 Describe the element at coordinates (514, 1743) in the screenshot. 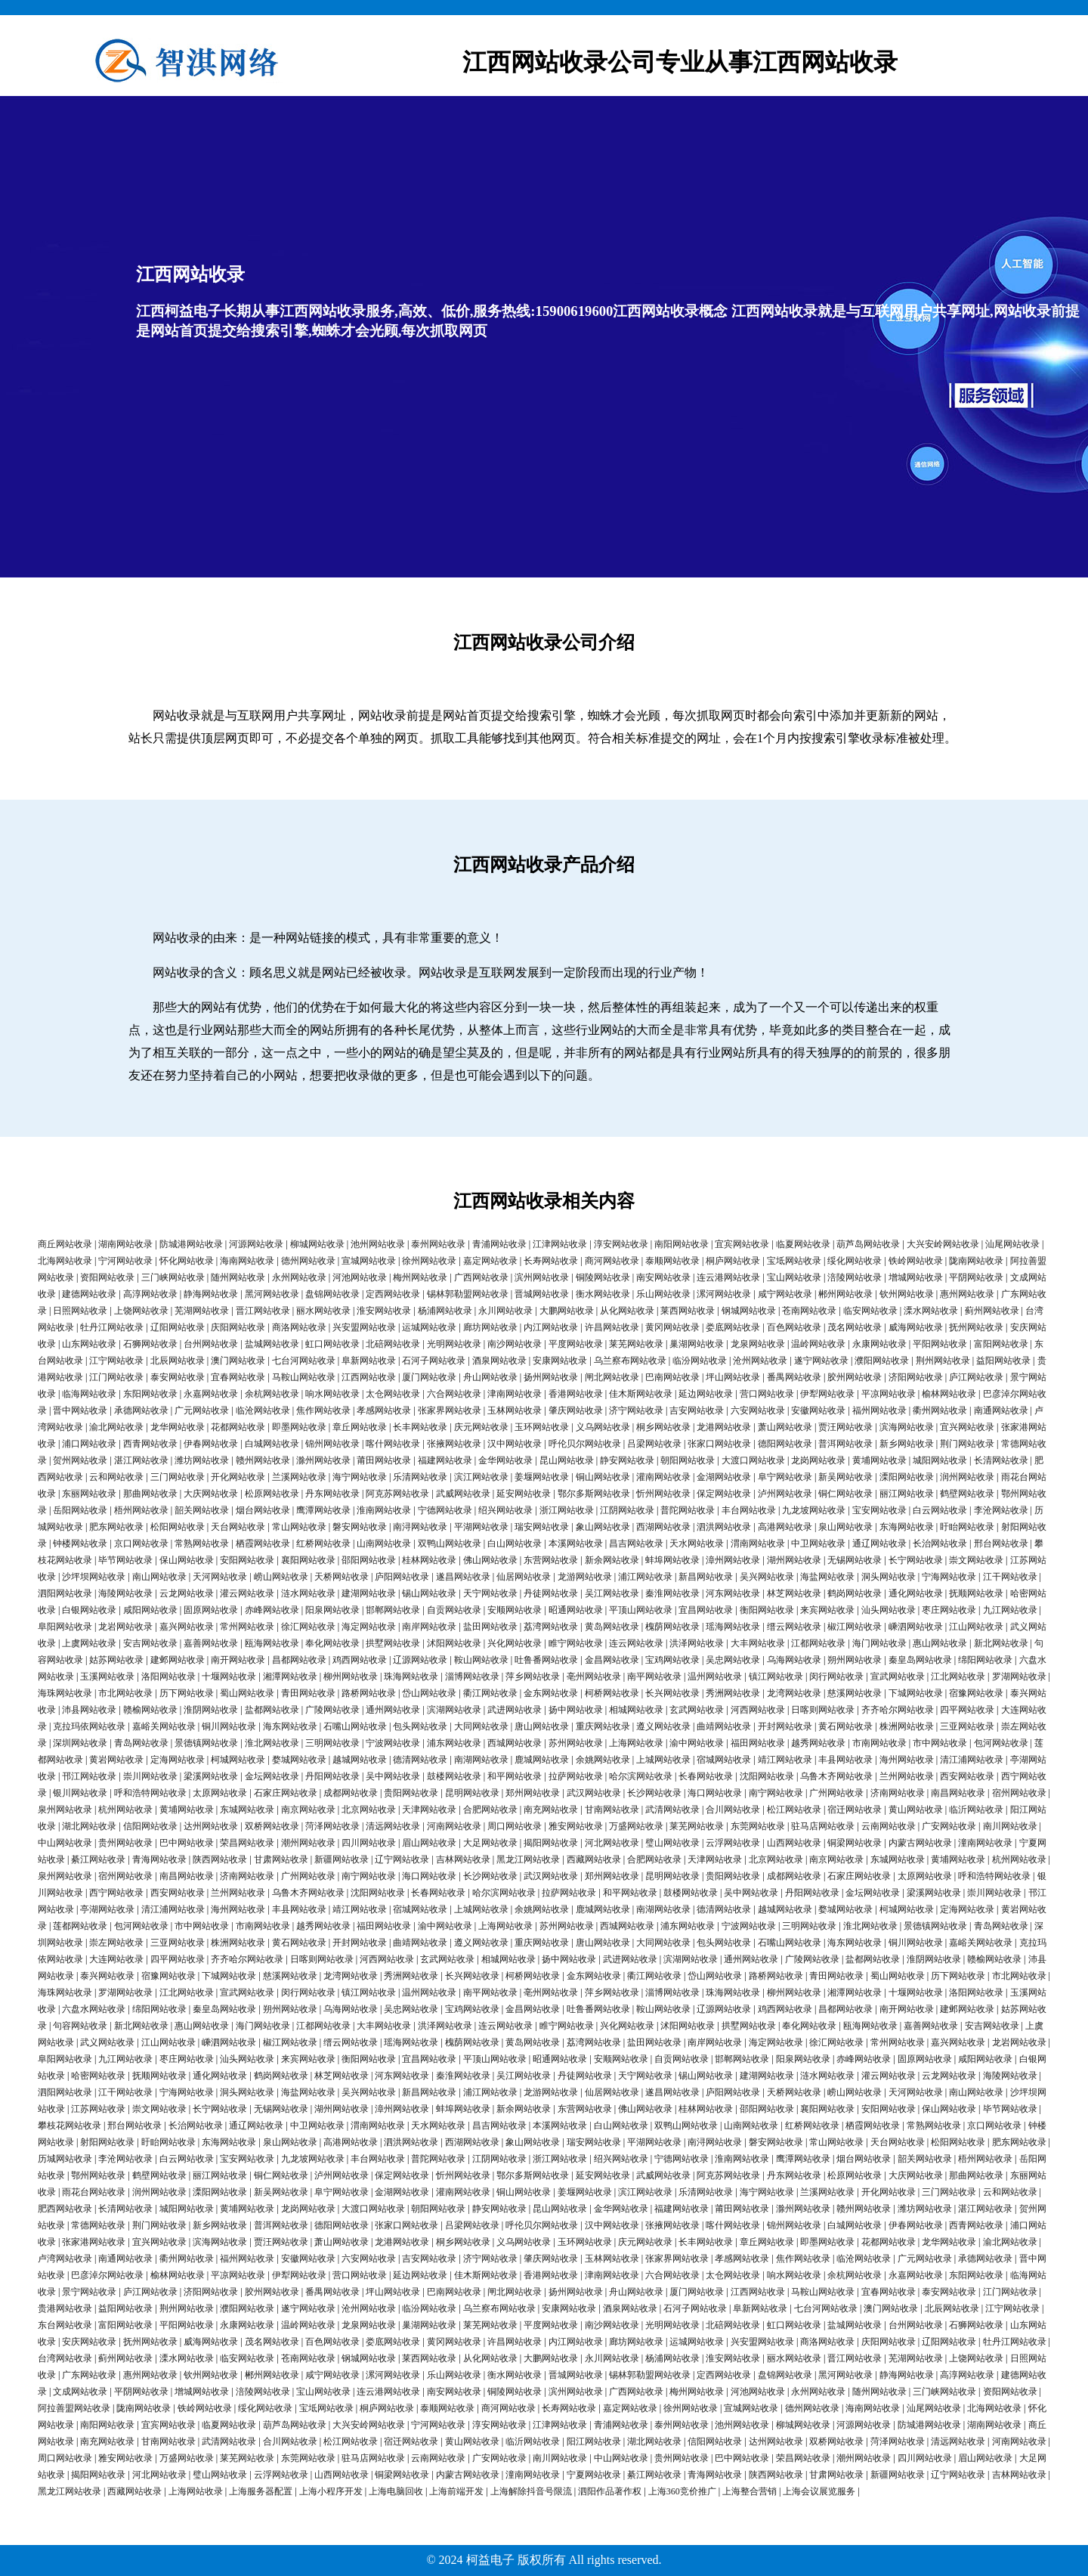

I see `西城网站收录` at that location.